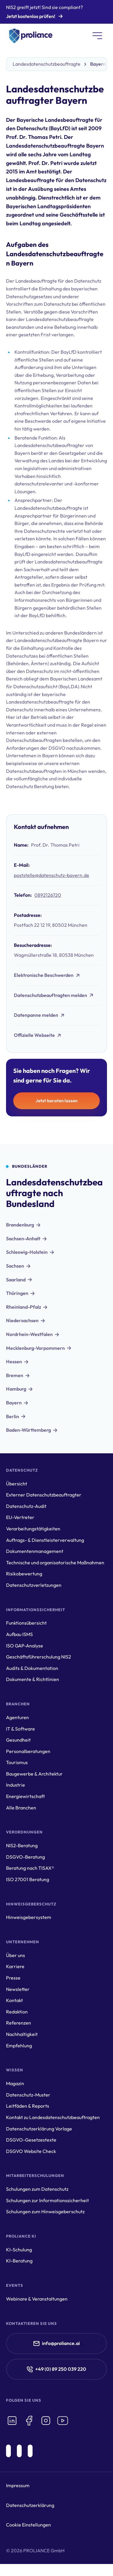  I want to click on Kontakt zu Landesdatenschutzbeauftragten, so click(53, 2117).